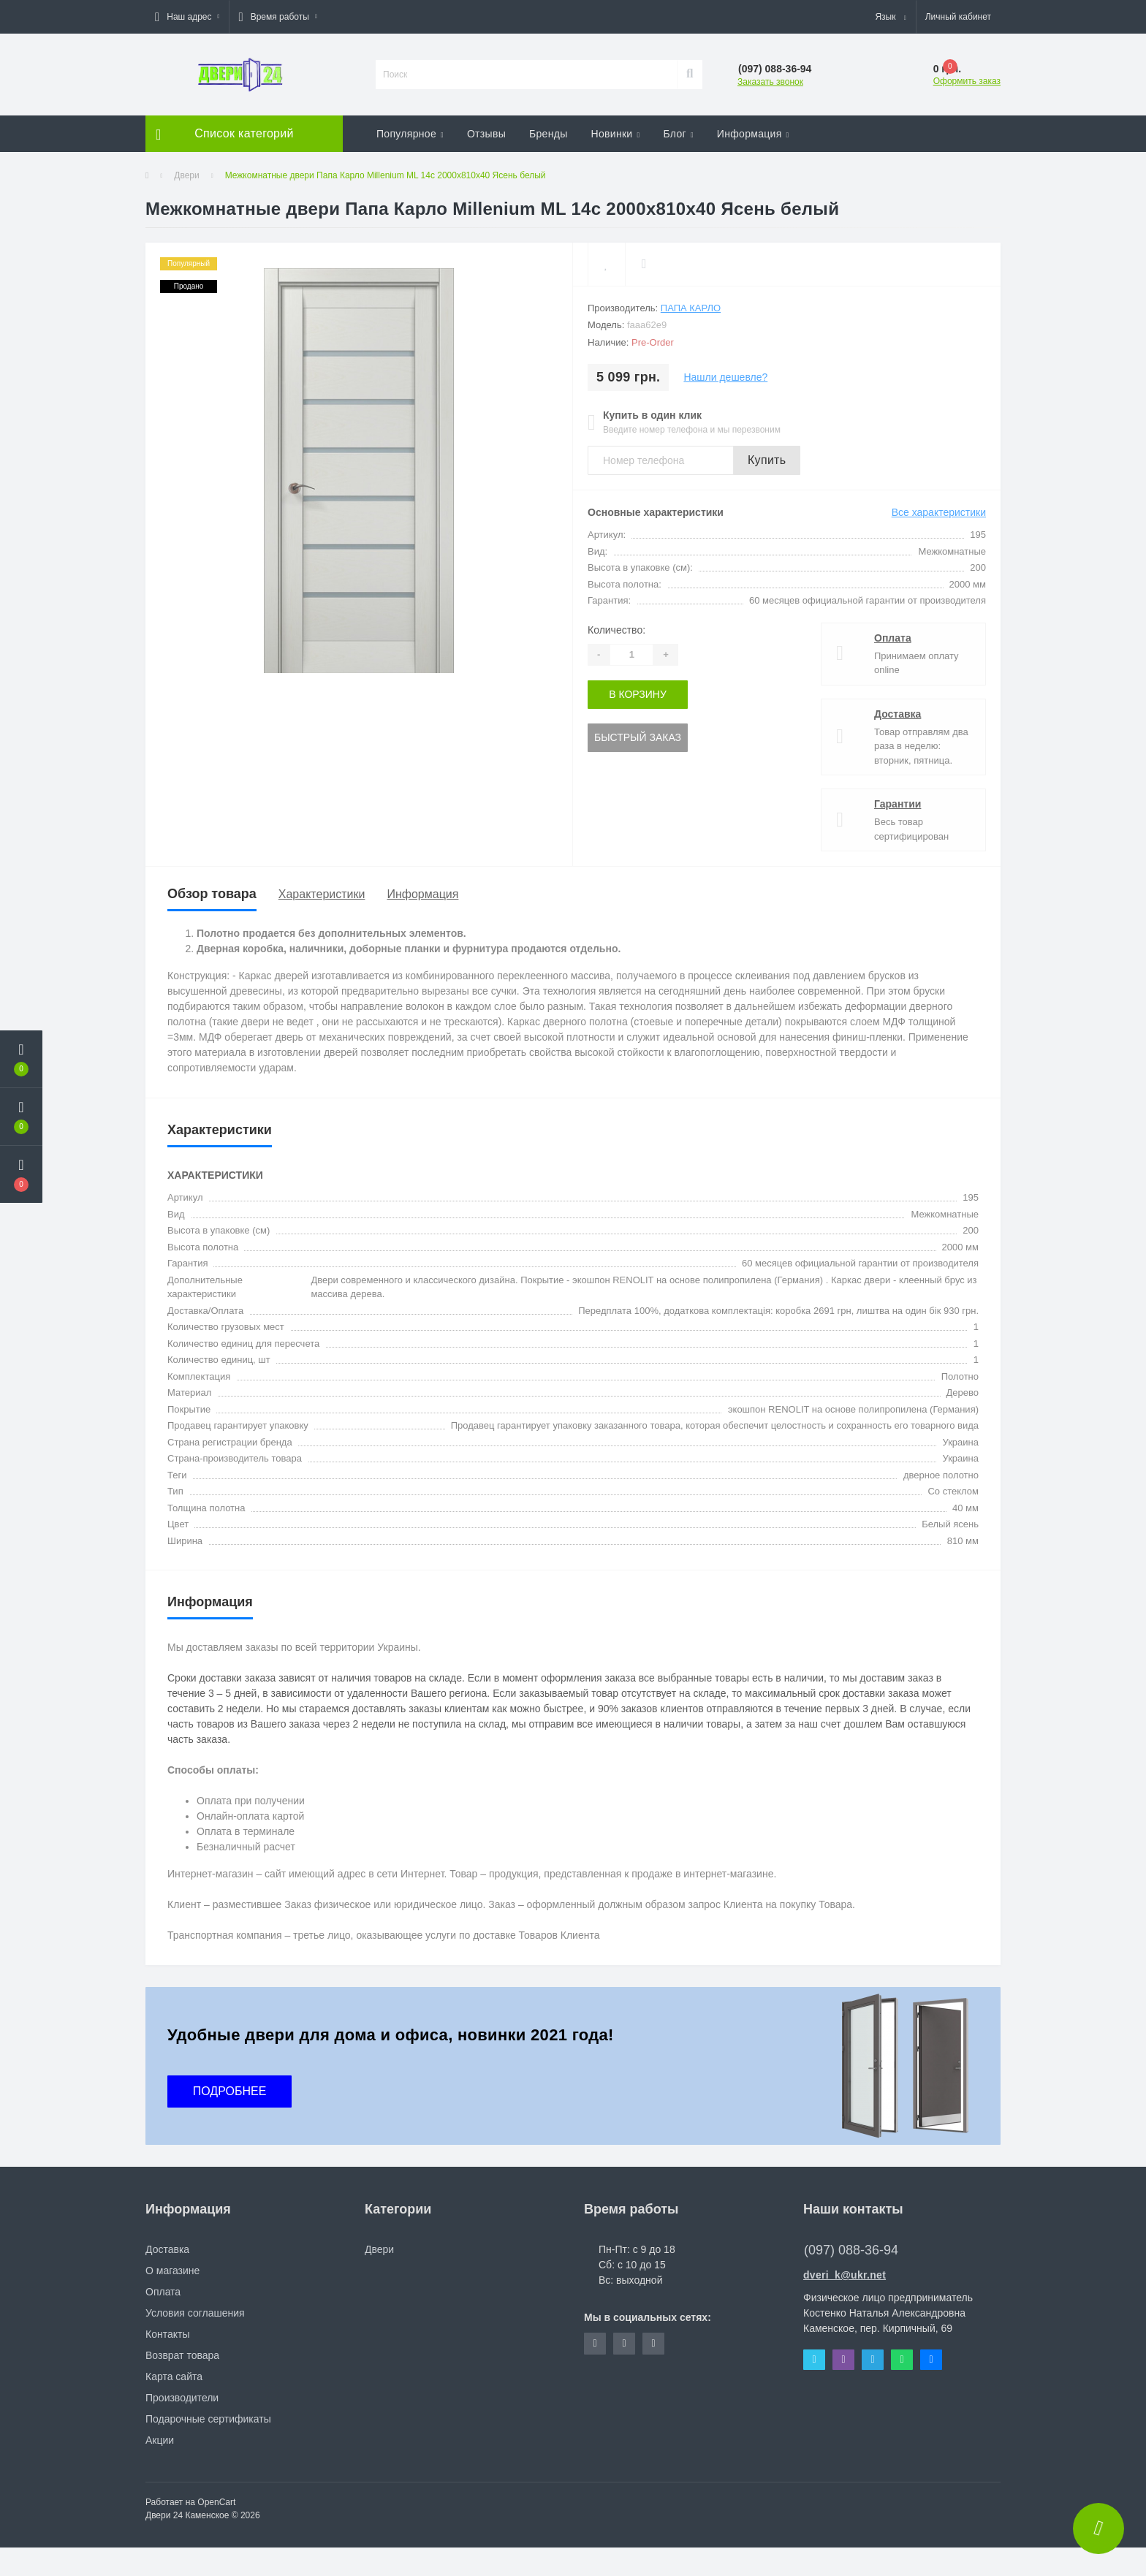  Describe the element at coordinates (725, 377) in the screenshot. I see `Нашли дешевле?` at that location.